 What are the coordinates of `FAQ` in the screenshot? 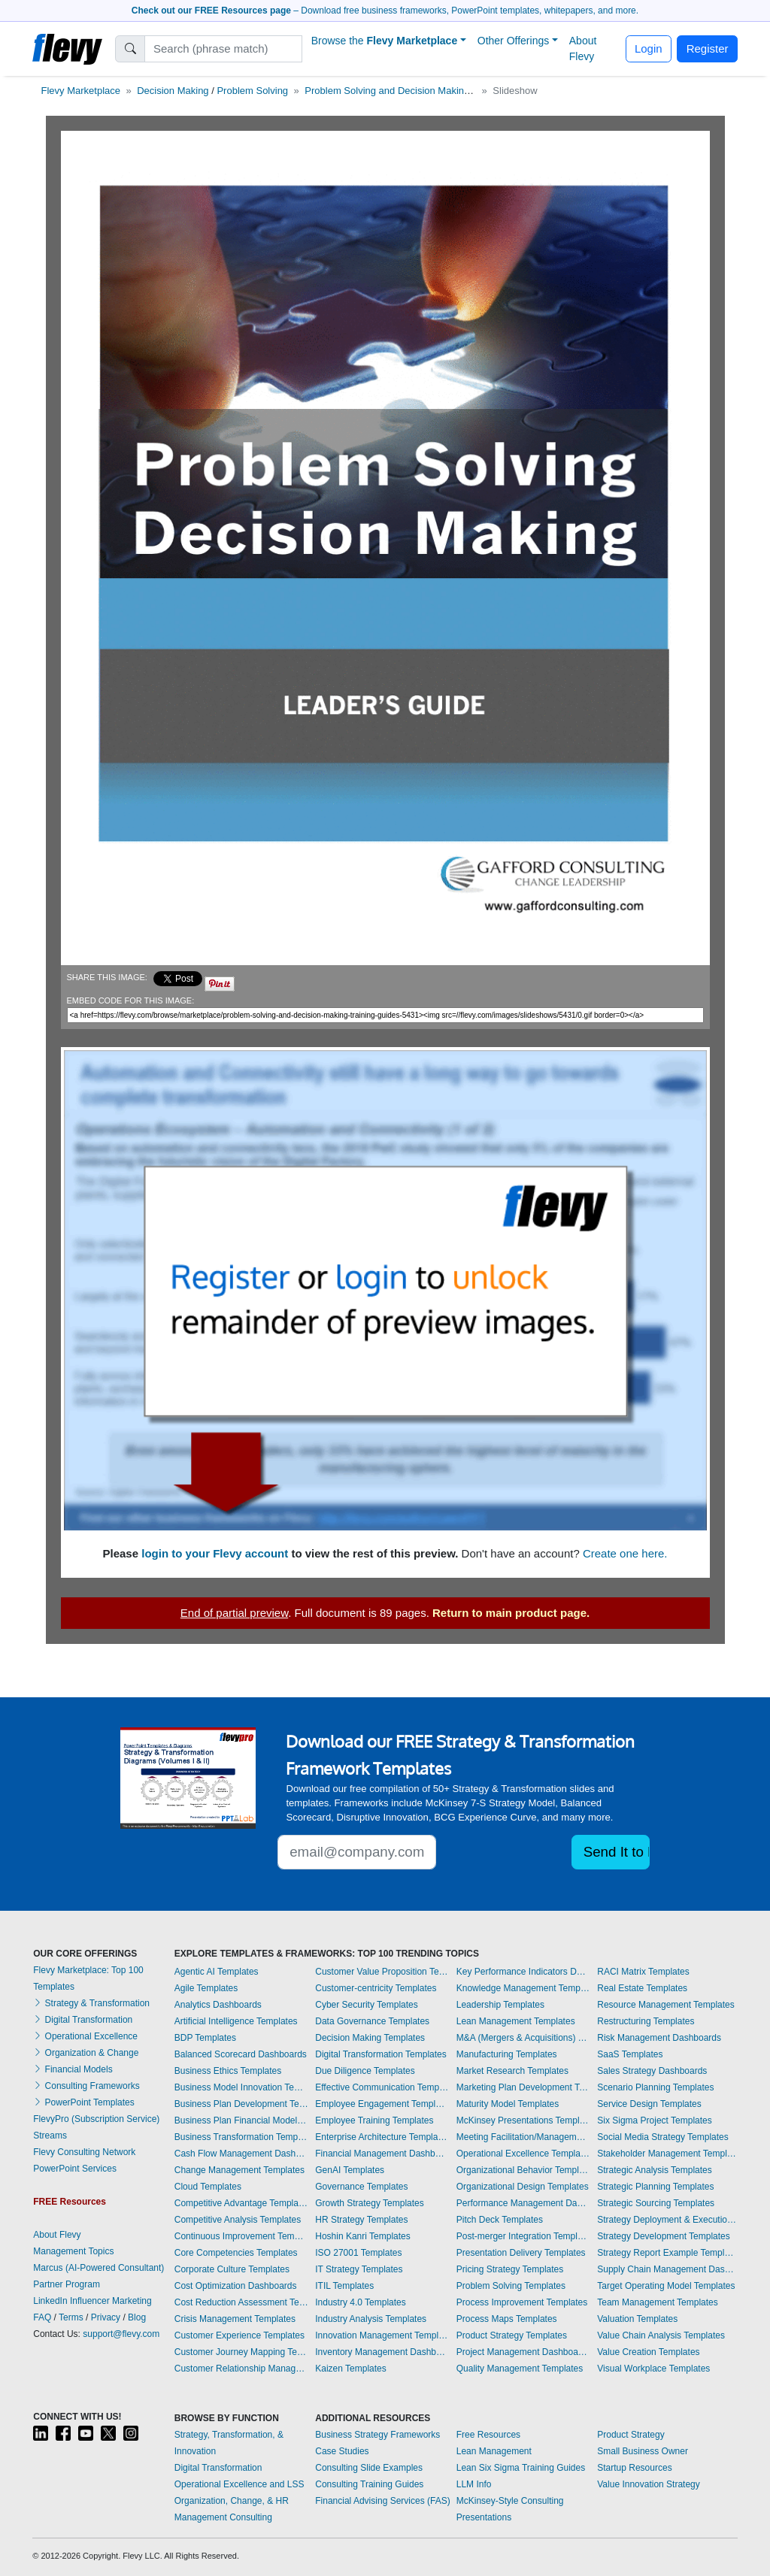 It's located at (42, 2317).